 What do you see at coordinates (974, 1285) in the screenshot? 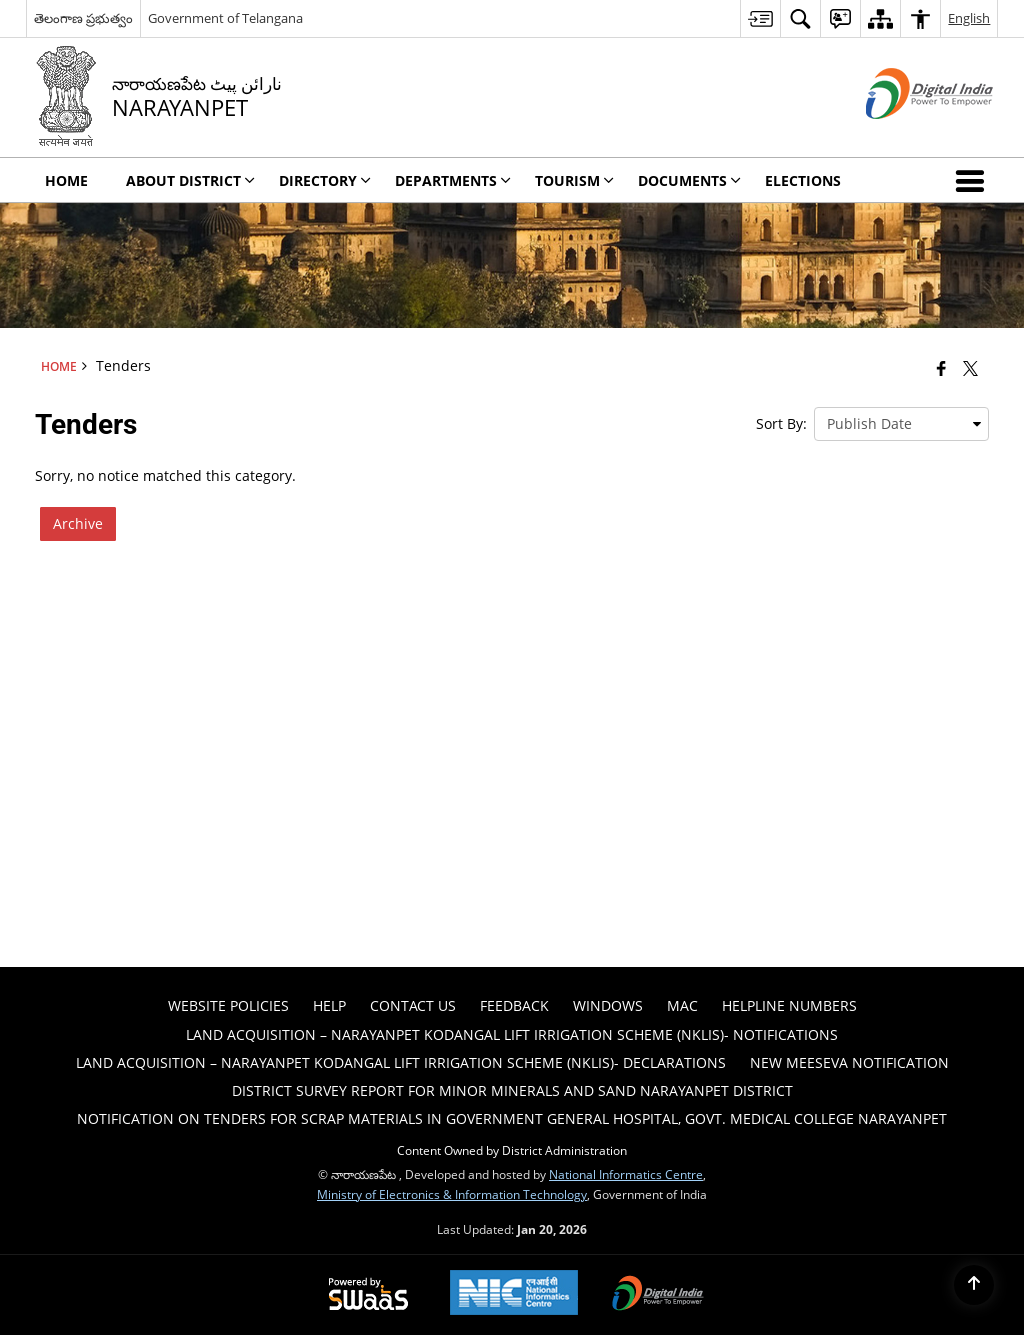
I see `[Back to top]` at bounding box center [974, 1285].